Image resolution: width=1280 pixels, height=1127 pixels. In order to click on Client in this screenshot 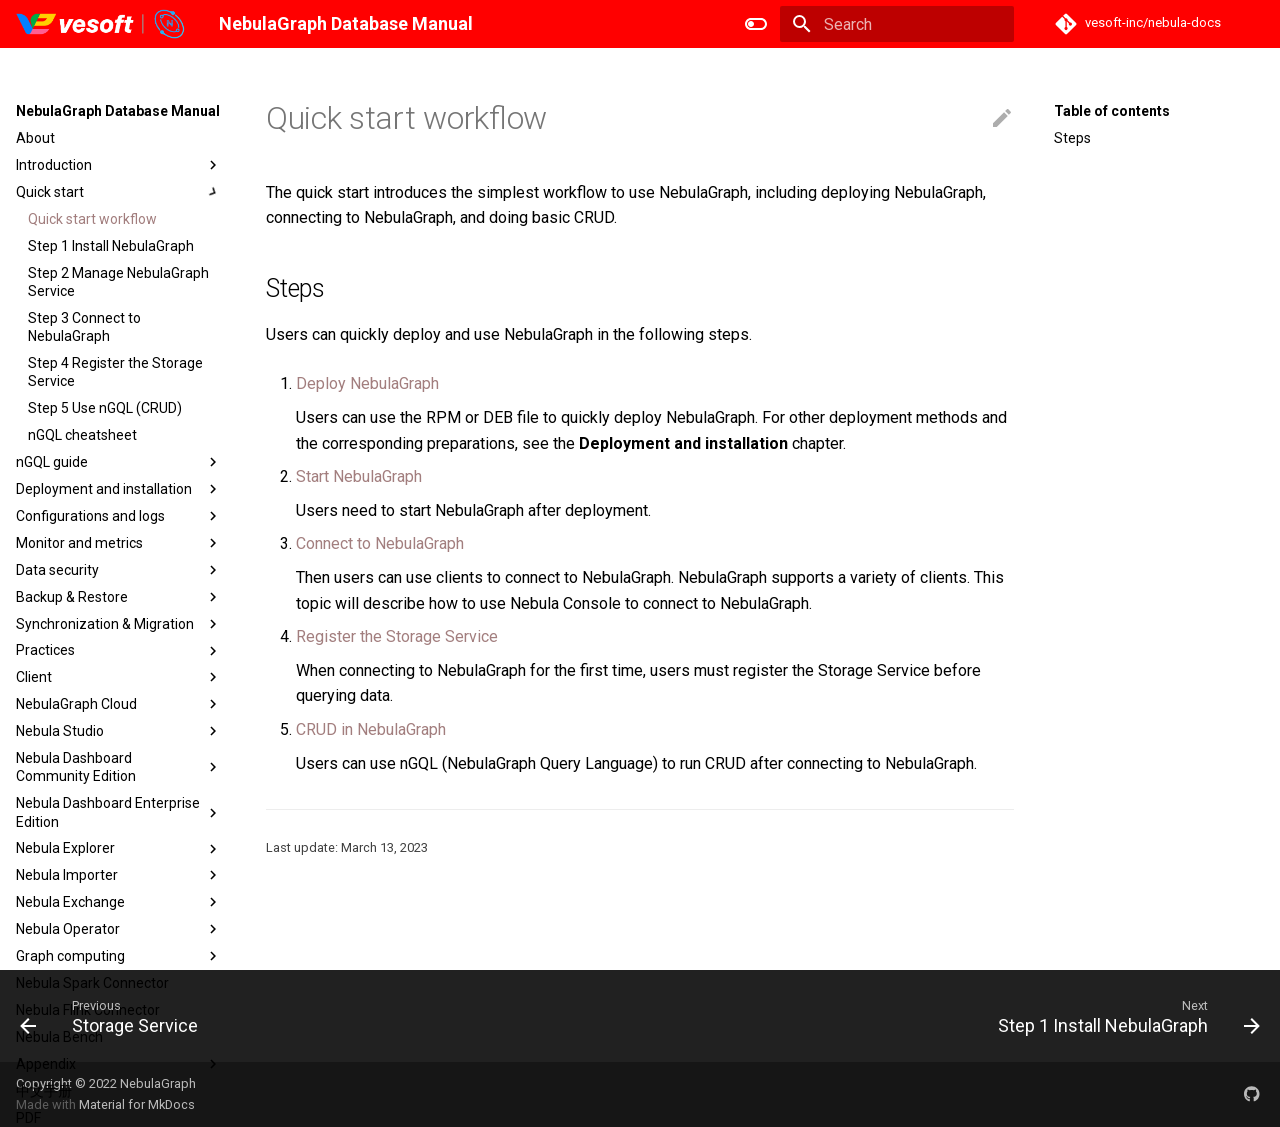, I will do `click(119, 677)`.